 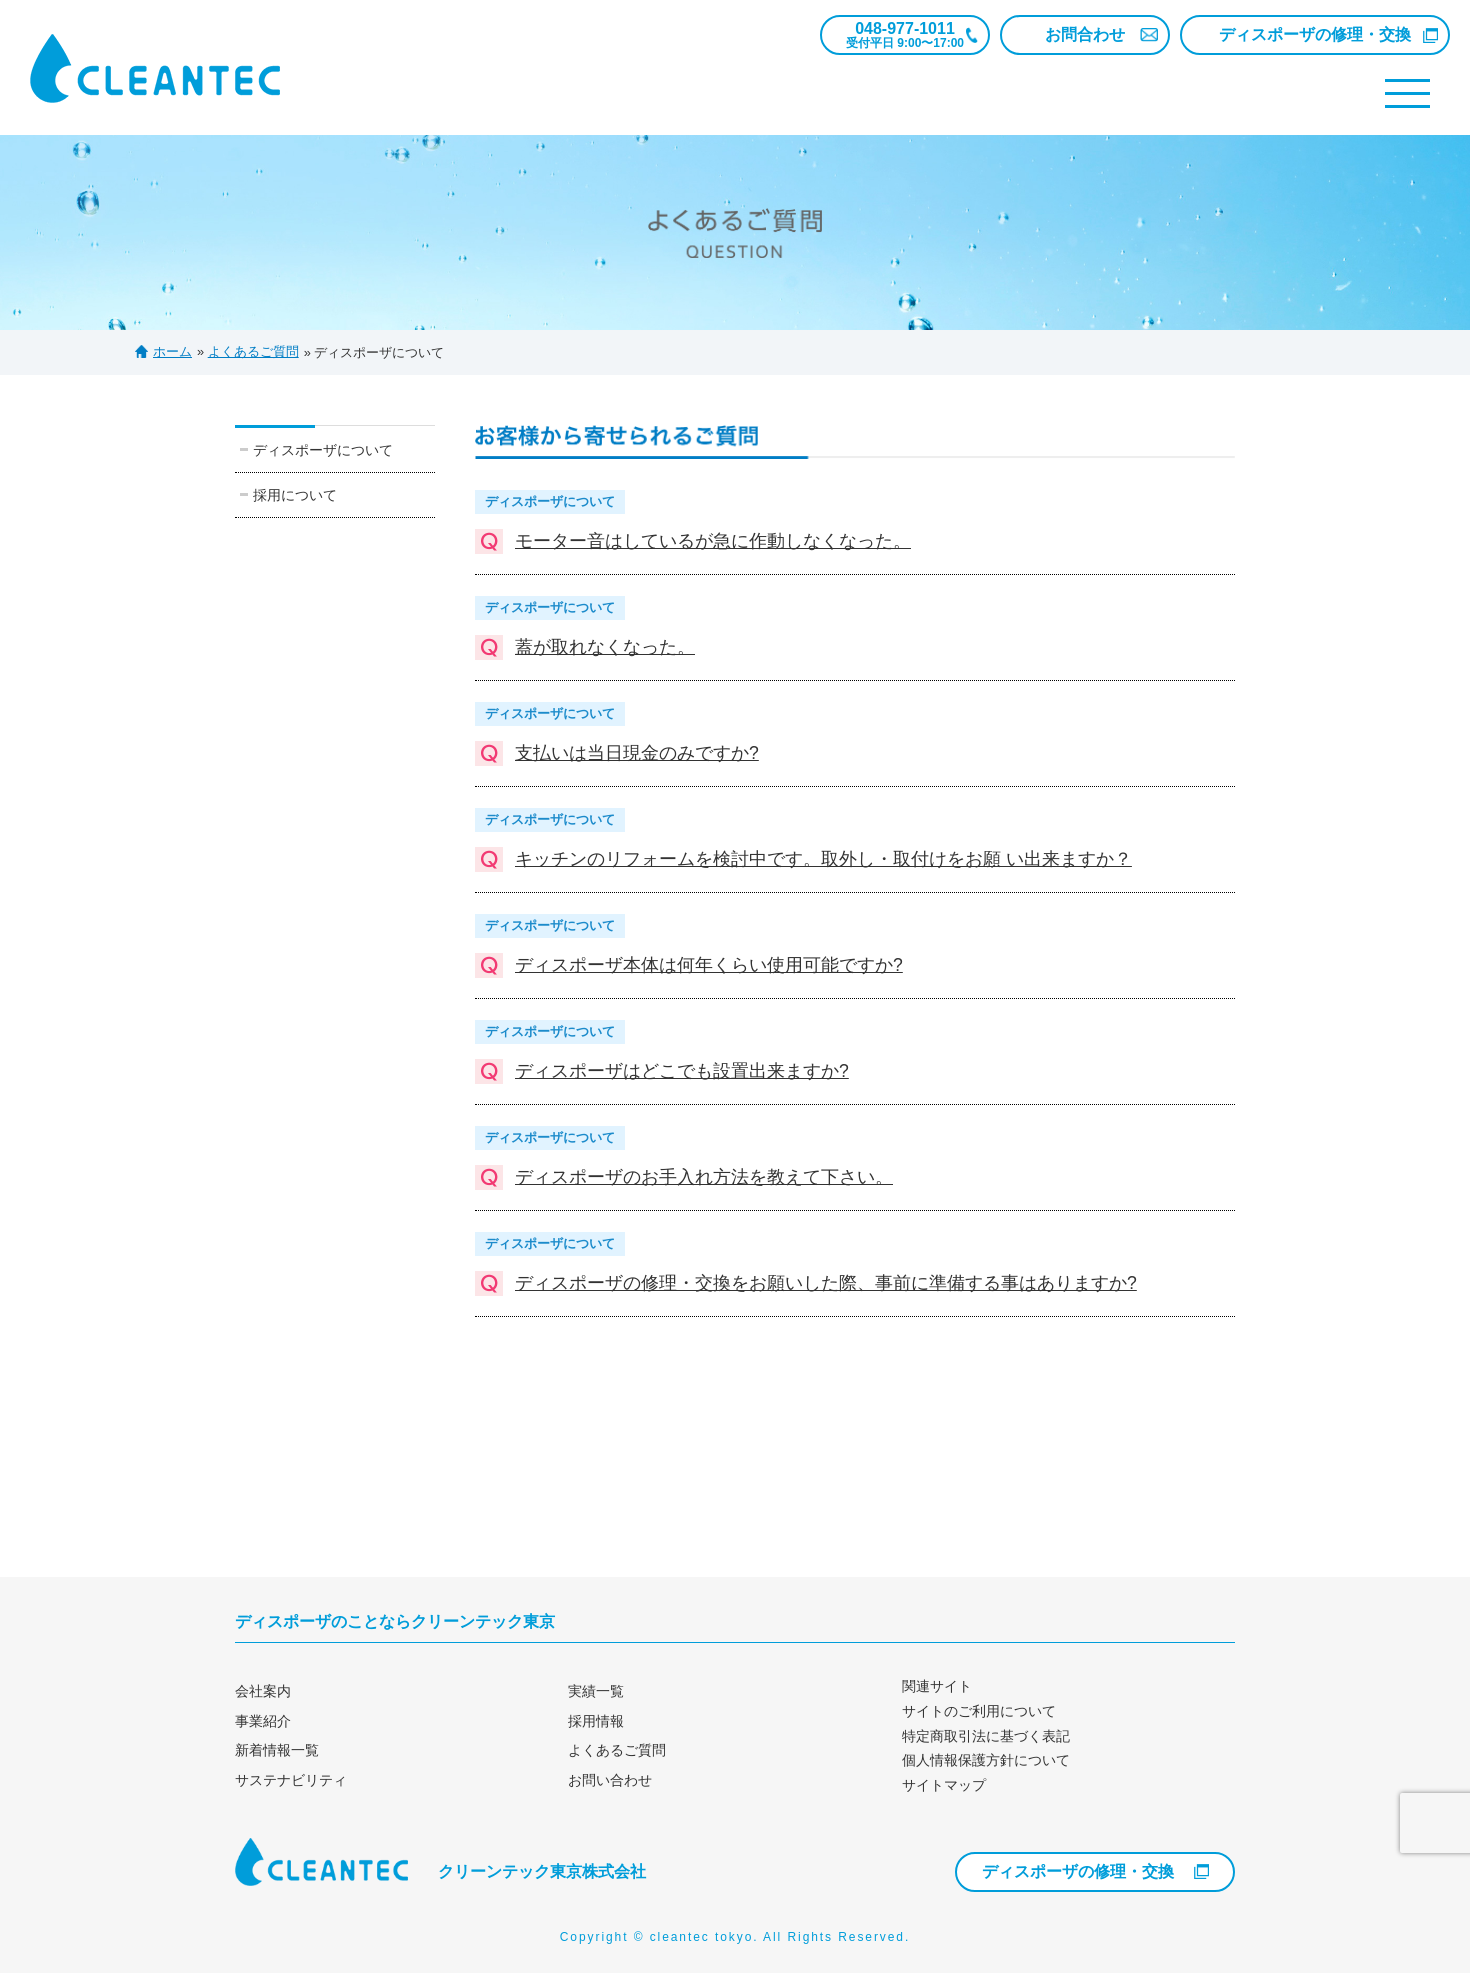 I want to click on サイトのご利用について, so click(x=979, y=1711).